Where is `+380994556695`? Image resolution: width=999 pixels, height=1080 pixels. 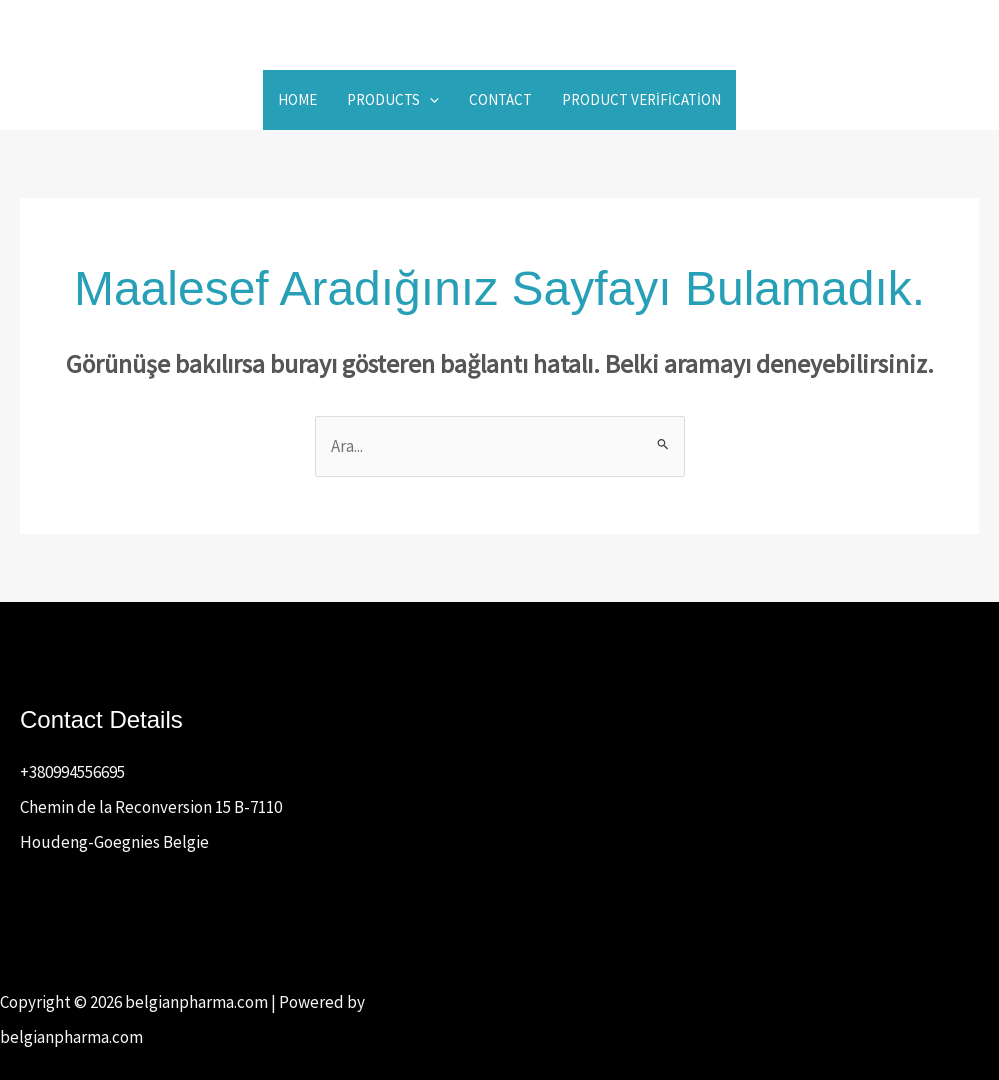
+380994556695 is located at coordinates (72, 772).